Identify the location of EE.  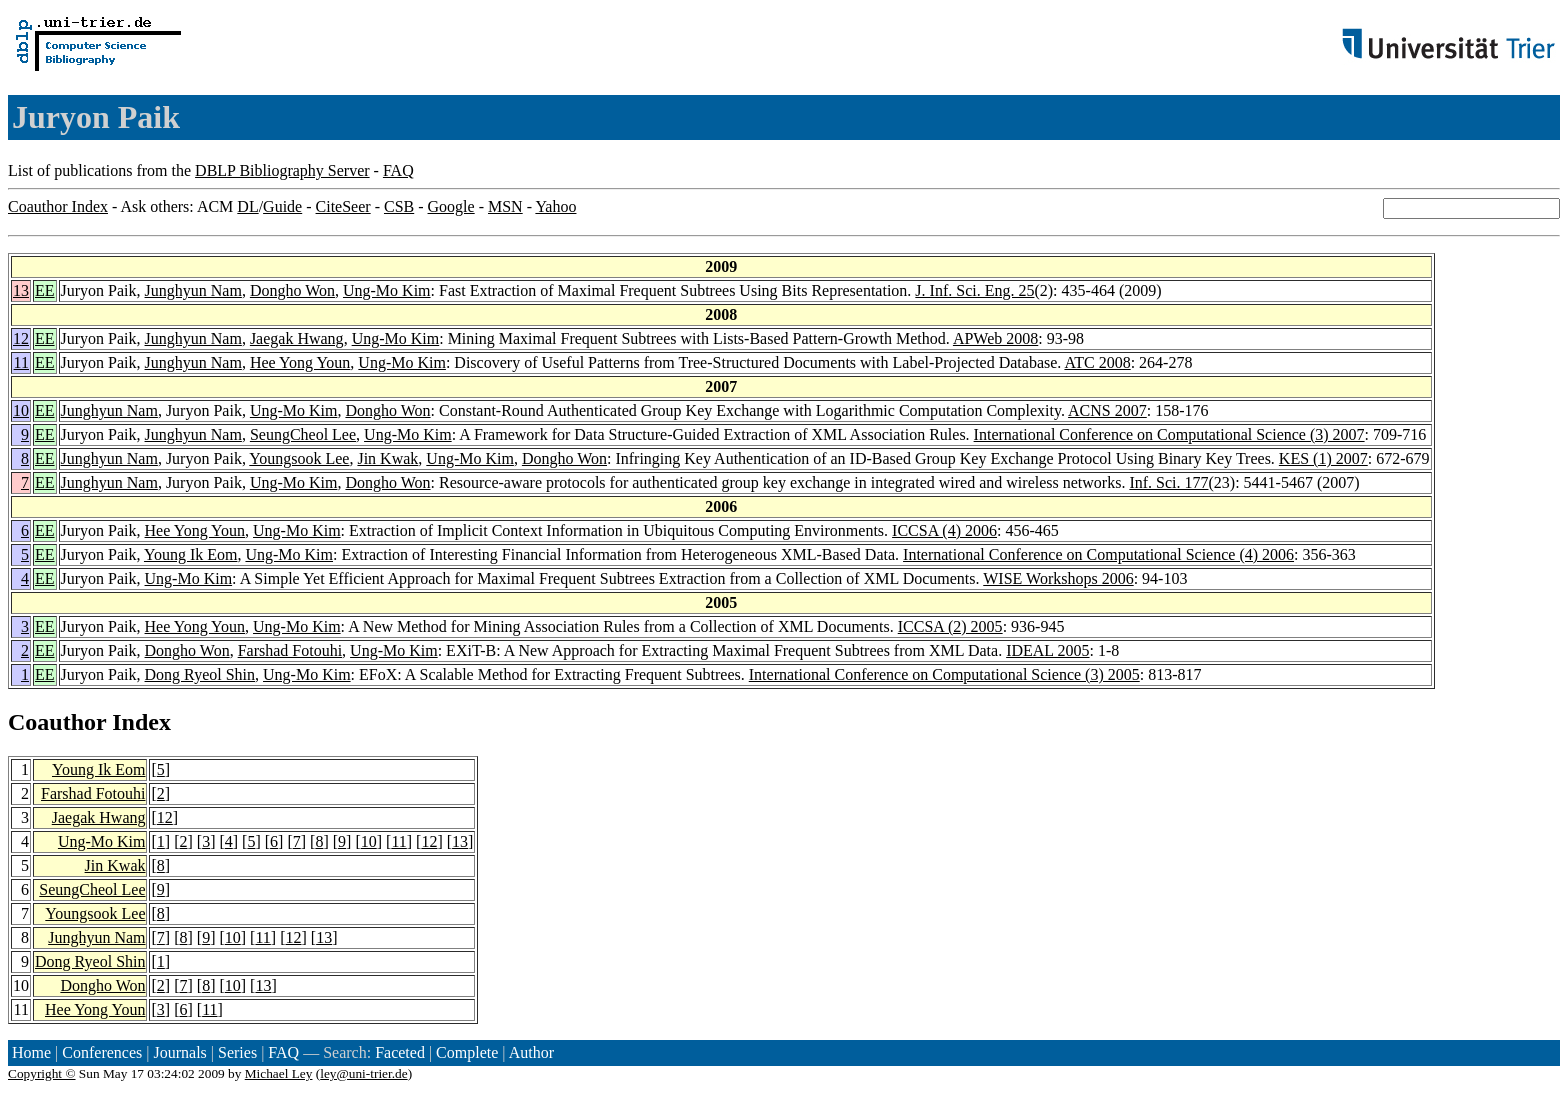
(45, 290).